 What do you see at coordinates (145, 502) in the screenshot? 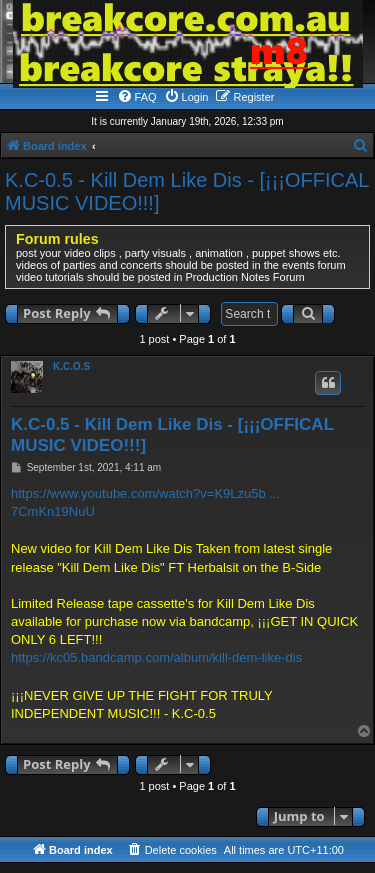
I see `https://www.youtube.com/watch?v=K9Lzu5b ... 7CmKn19NuU` at bounding box center [145, 502].